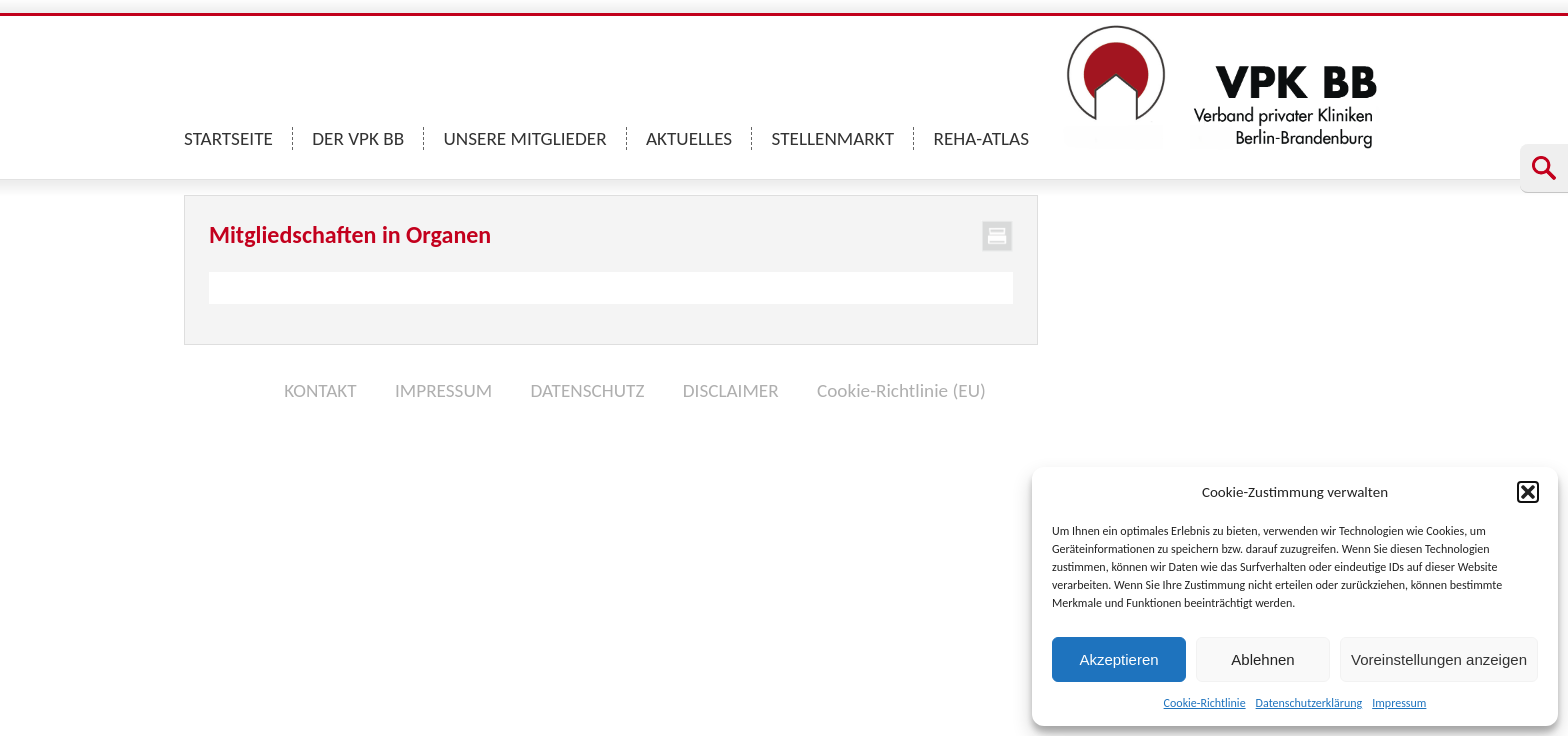 This screenshot has height=736, width=1568. What do you see at coordinates (1262, 659) in the screenshot?
I see `Ablehnen` at bounding box center [1262, 659].